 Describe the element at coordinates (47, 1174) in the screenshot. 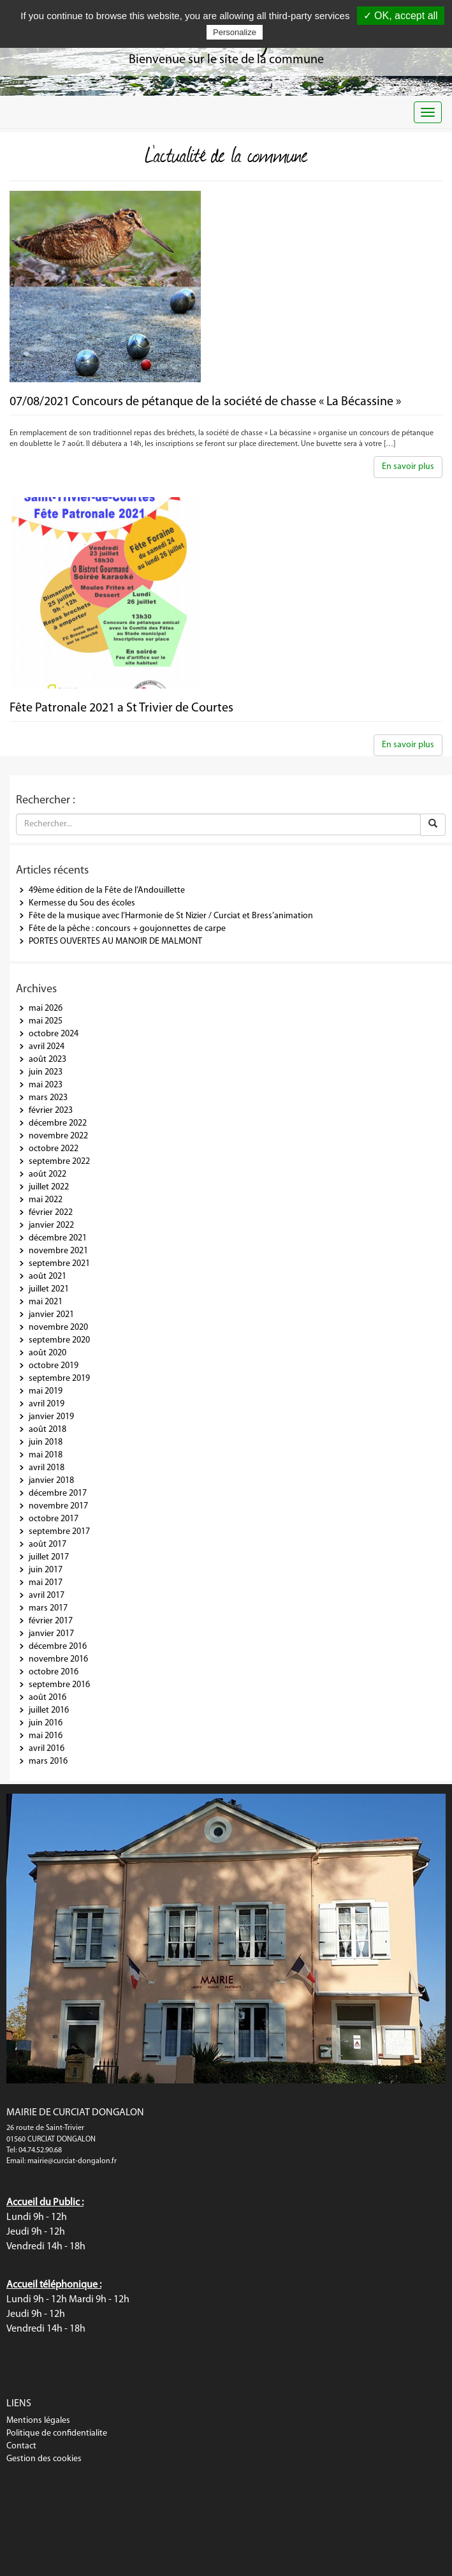

I see `août 2022` at that location.